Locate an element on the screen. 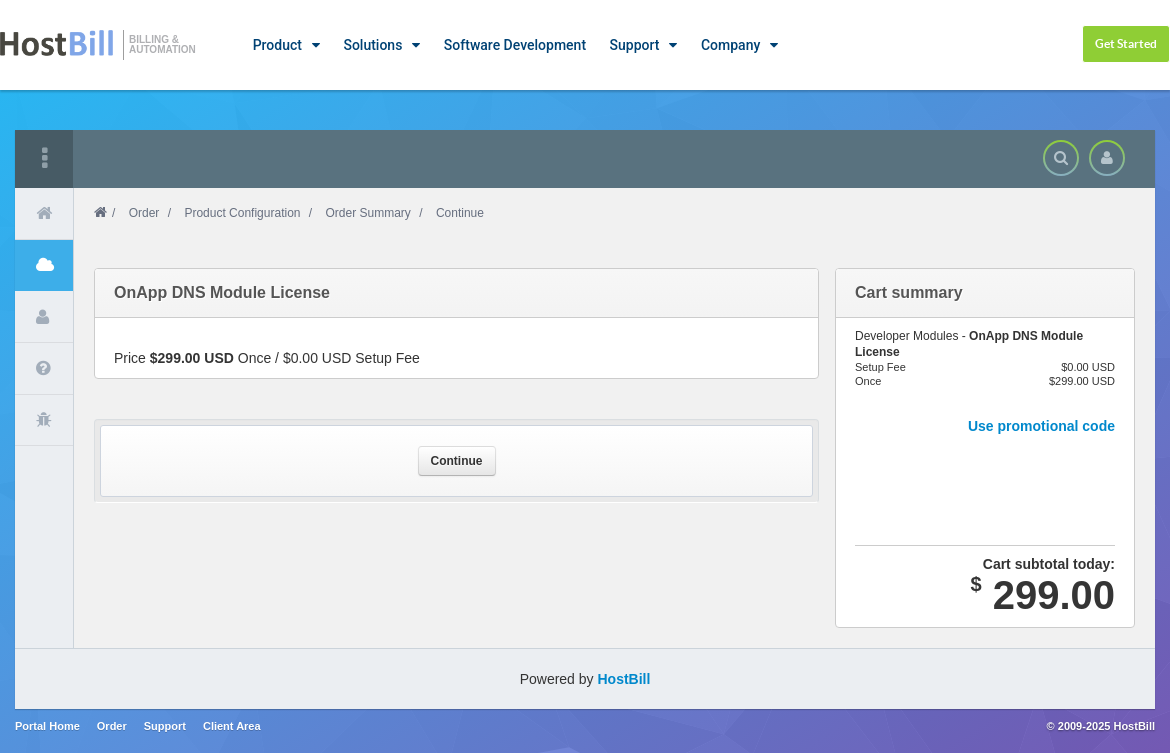 The image size is (1170, 753). Product is located at coordinates (277, 45).